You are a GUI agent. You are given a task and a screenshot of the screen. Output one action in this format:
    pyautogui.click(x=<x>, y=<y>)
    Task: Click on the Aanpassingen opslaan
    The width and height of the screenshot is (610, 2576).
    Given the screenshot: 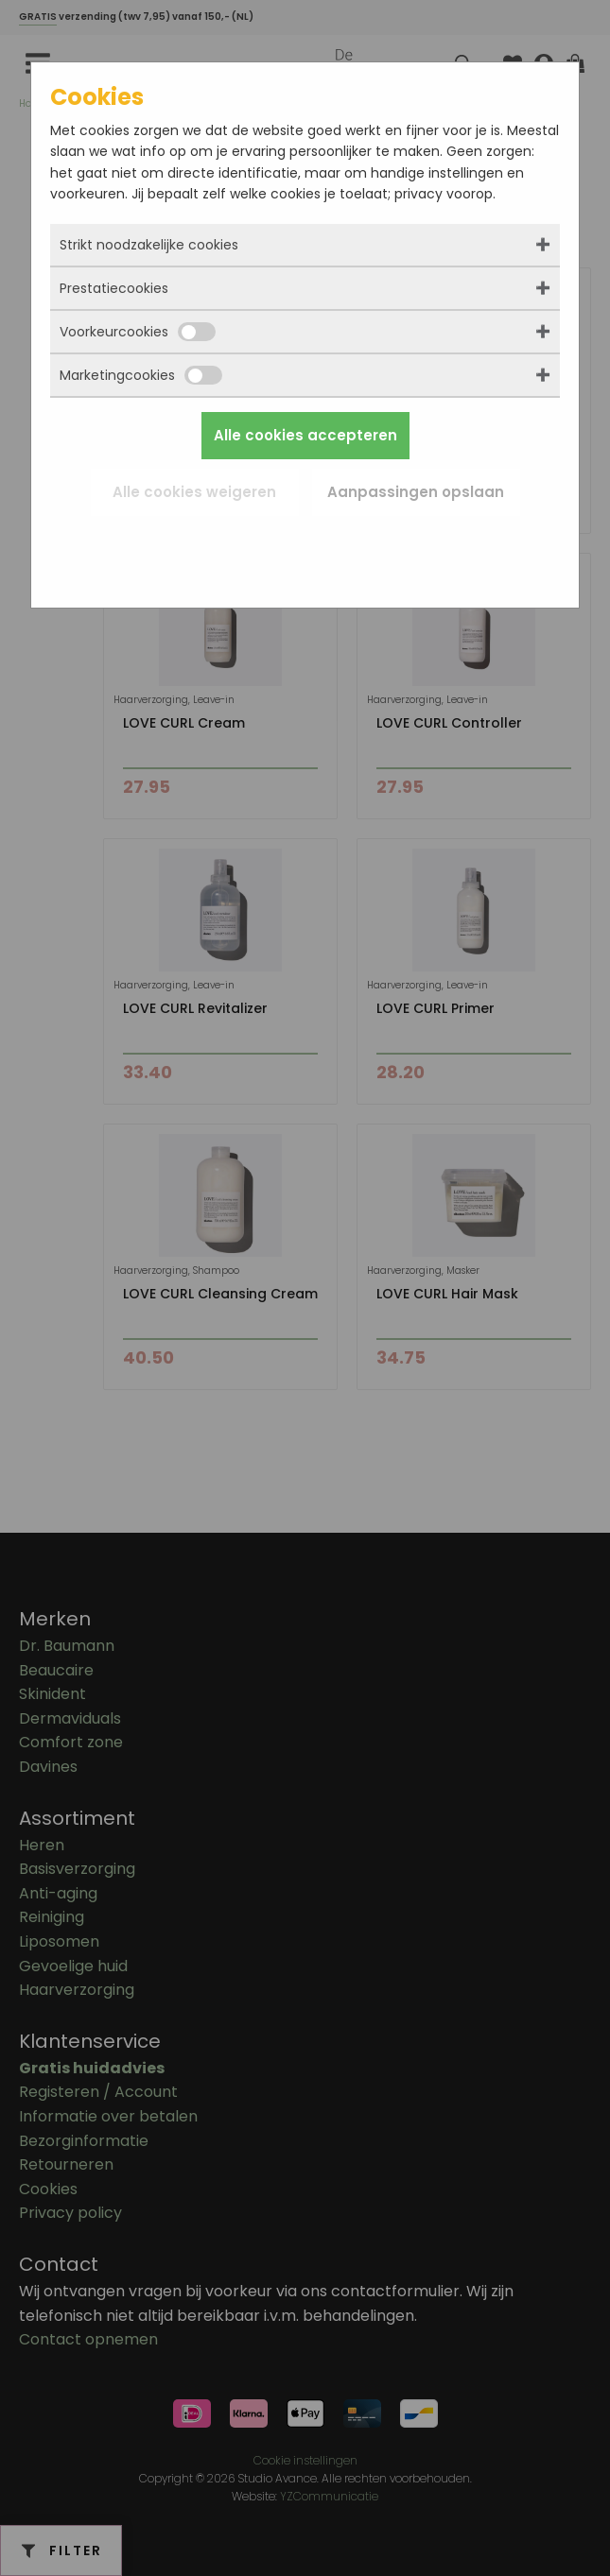 What is the action you would take?
    pyautogui.click(x=415, y=492)
    